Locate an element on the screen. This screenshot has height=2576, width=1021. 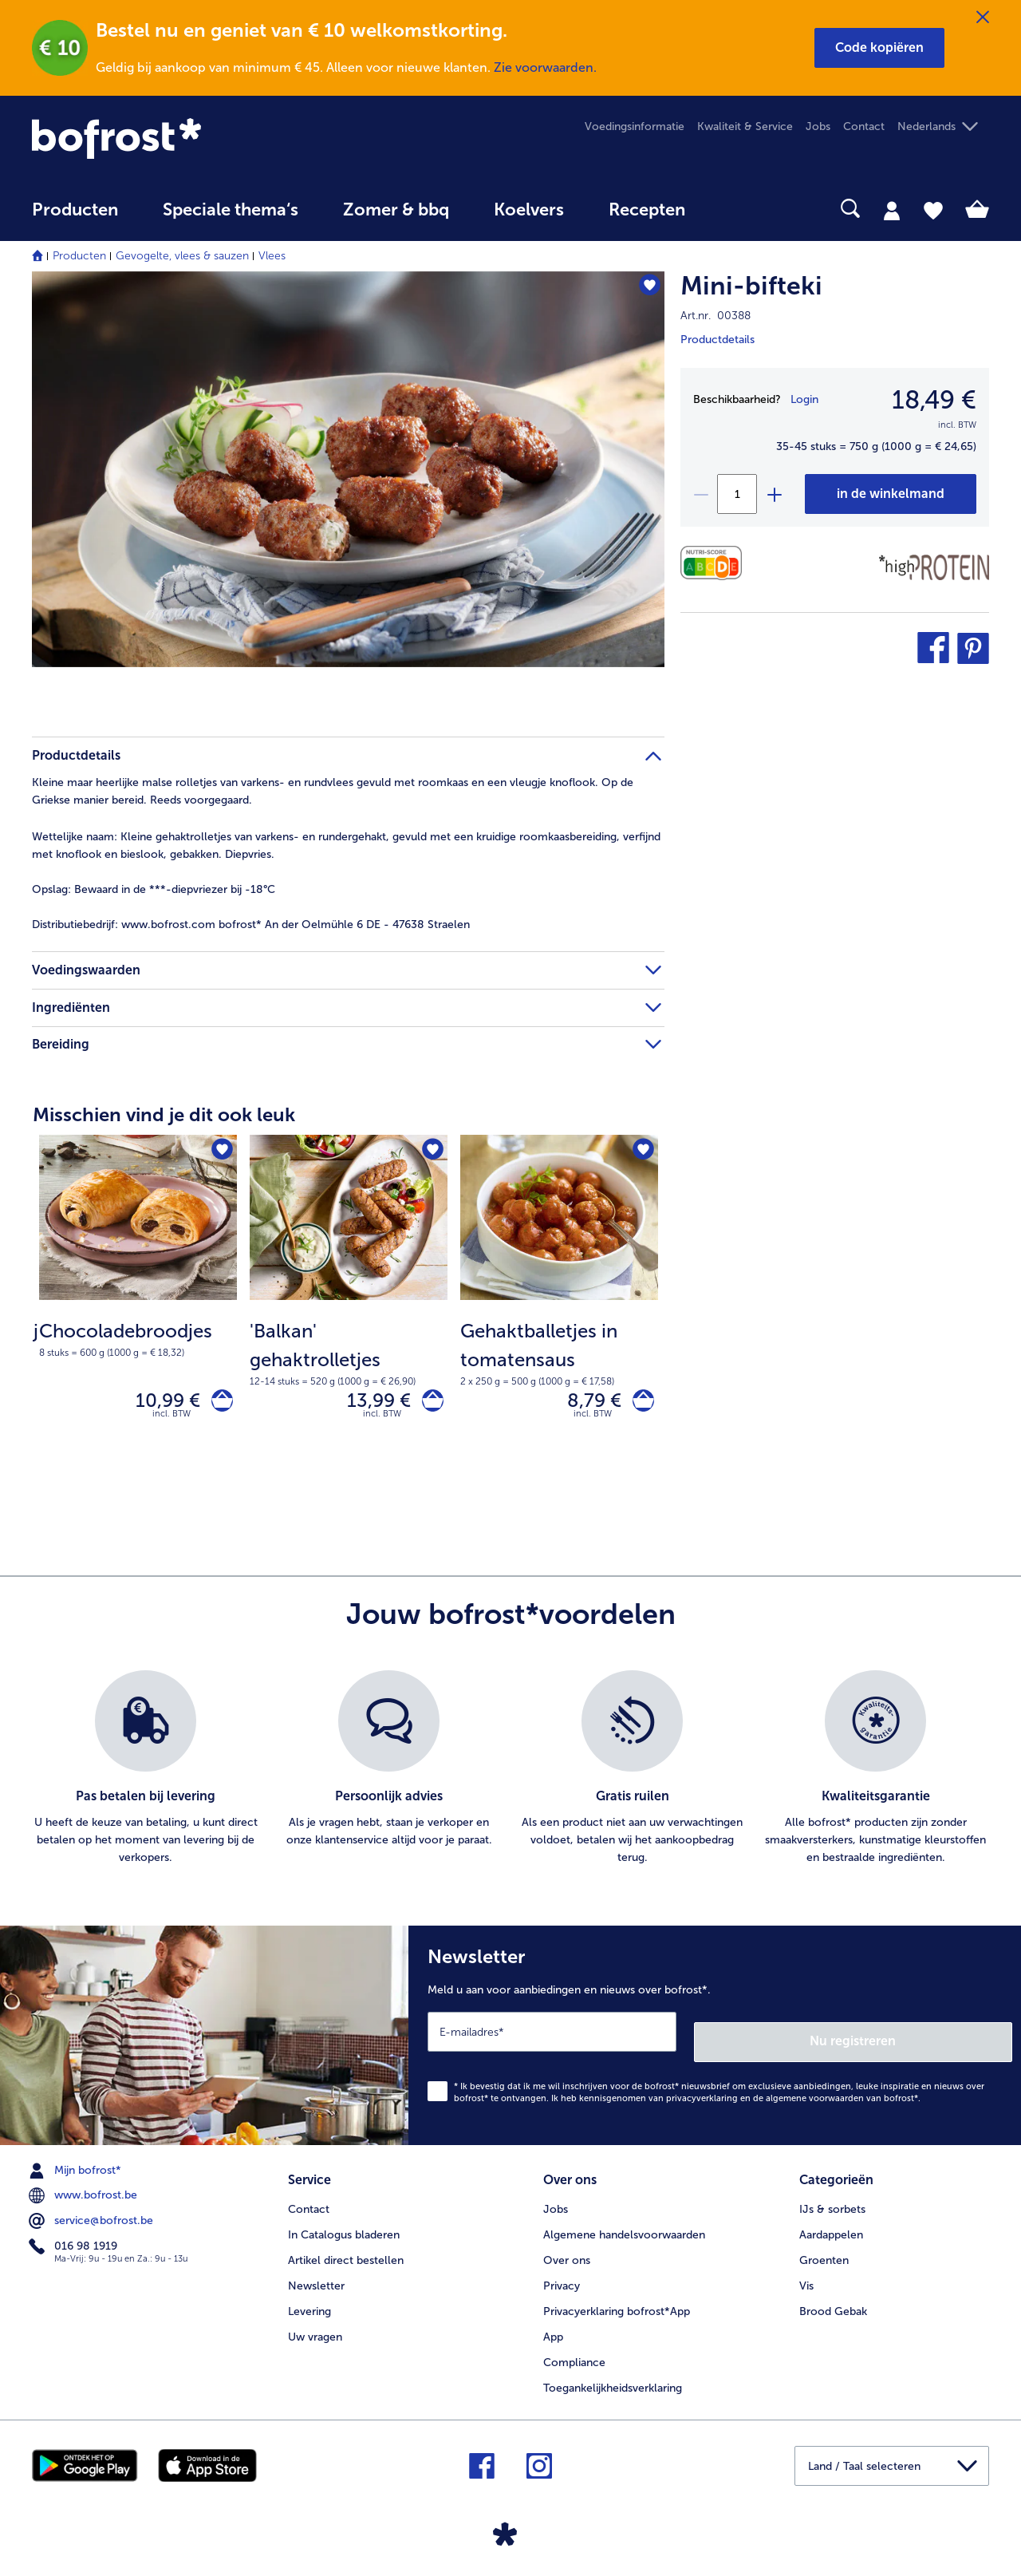
[Mini-bifteki staat niet op het verlanglijstje. Klik om het aan het verlanglijstje toe te voegen.] is located at coordinates (645, 288).